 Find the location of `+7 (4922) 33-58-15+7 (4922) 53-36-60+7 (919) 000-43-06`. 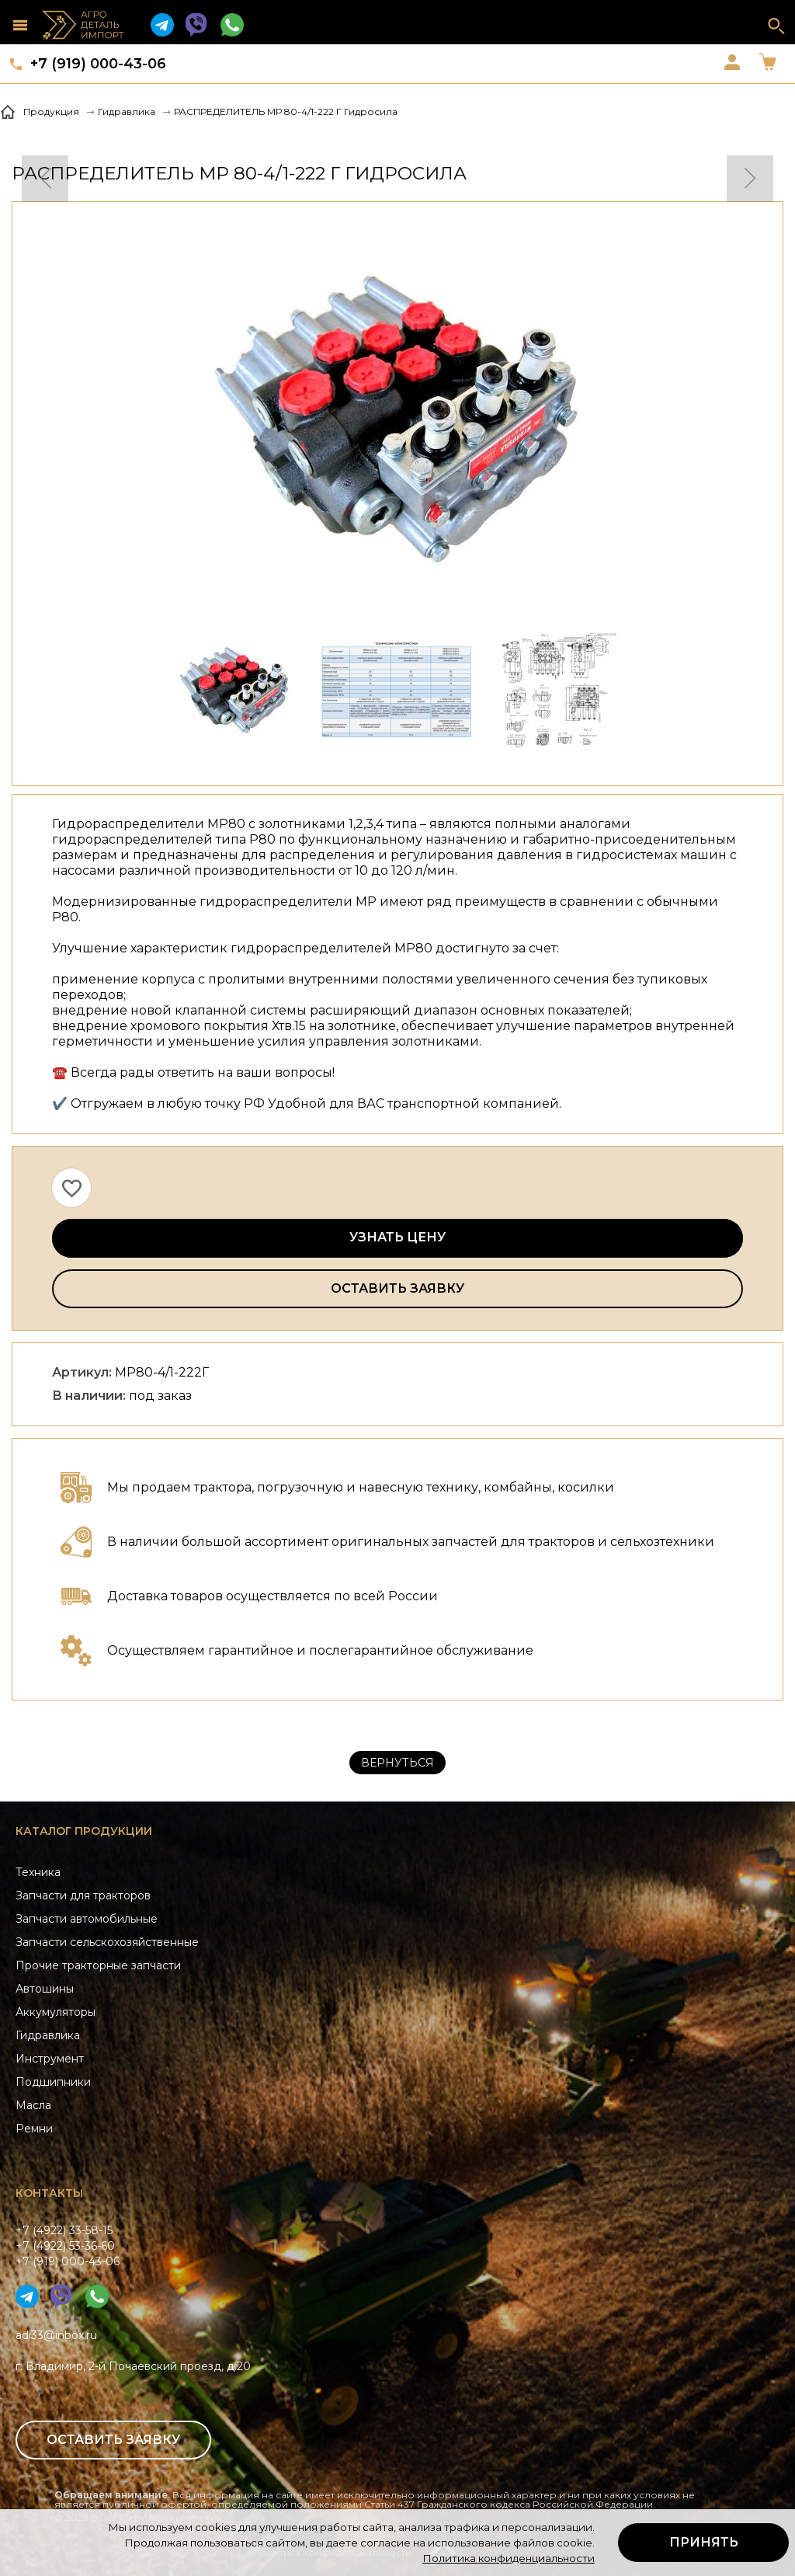

+7 (4922) 33-58-15+7 (4922) 53-36-60+7 (919) 000-43-06 is located at coordinates (68, 2245).